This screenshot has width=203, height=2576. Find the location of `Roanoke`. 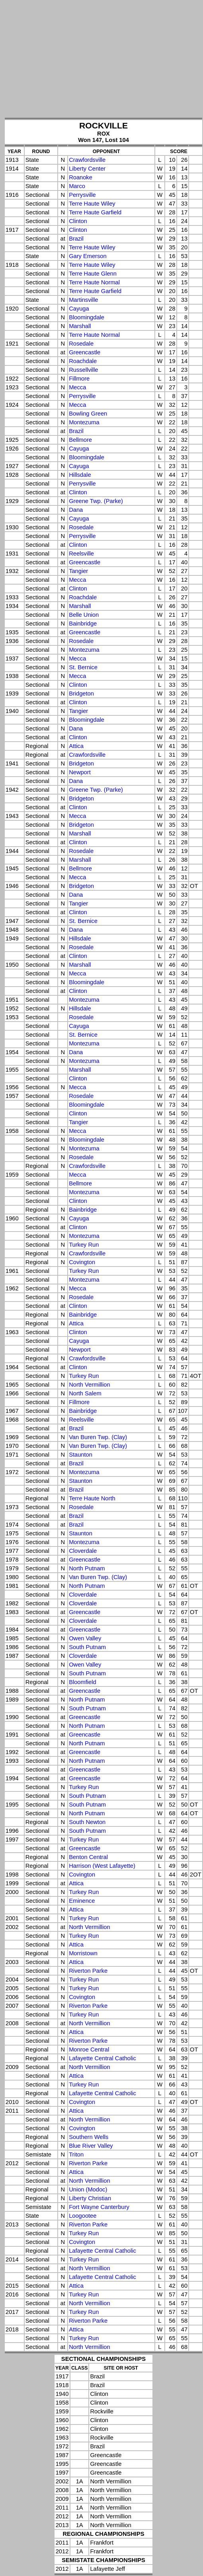

Roanoke is located at coordinates (80, 177).